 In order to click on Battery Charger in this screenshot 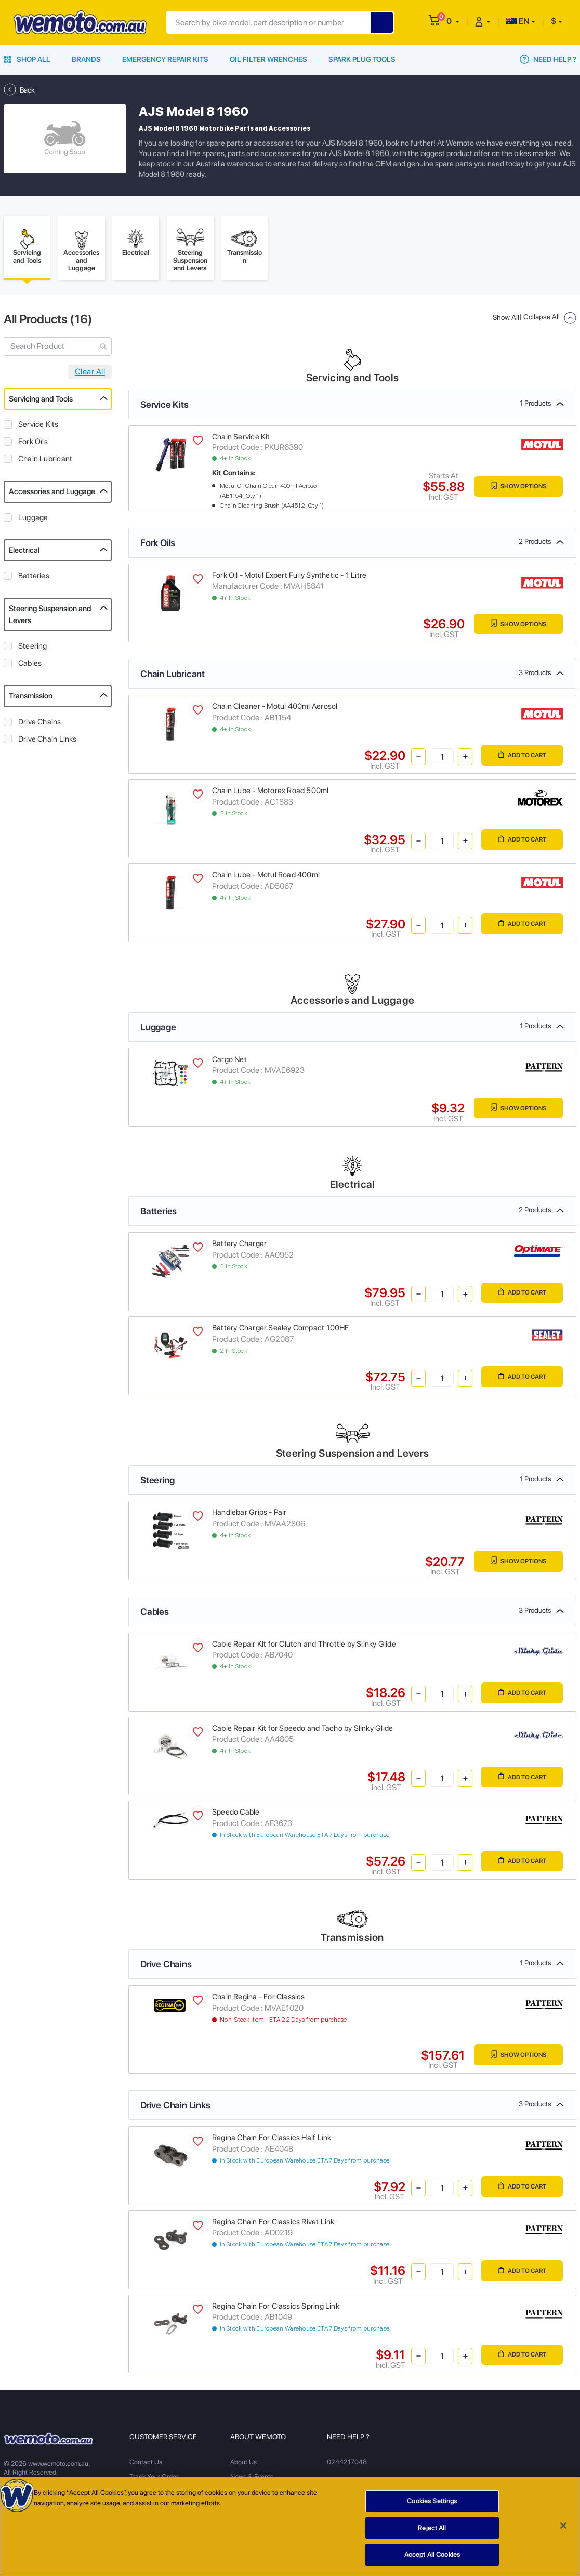, I will do `click(239, 1246)`.